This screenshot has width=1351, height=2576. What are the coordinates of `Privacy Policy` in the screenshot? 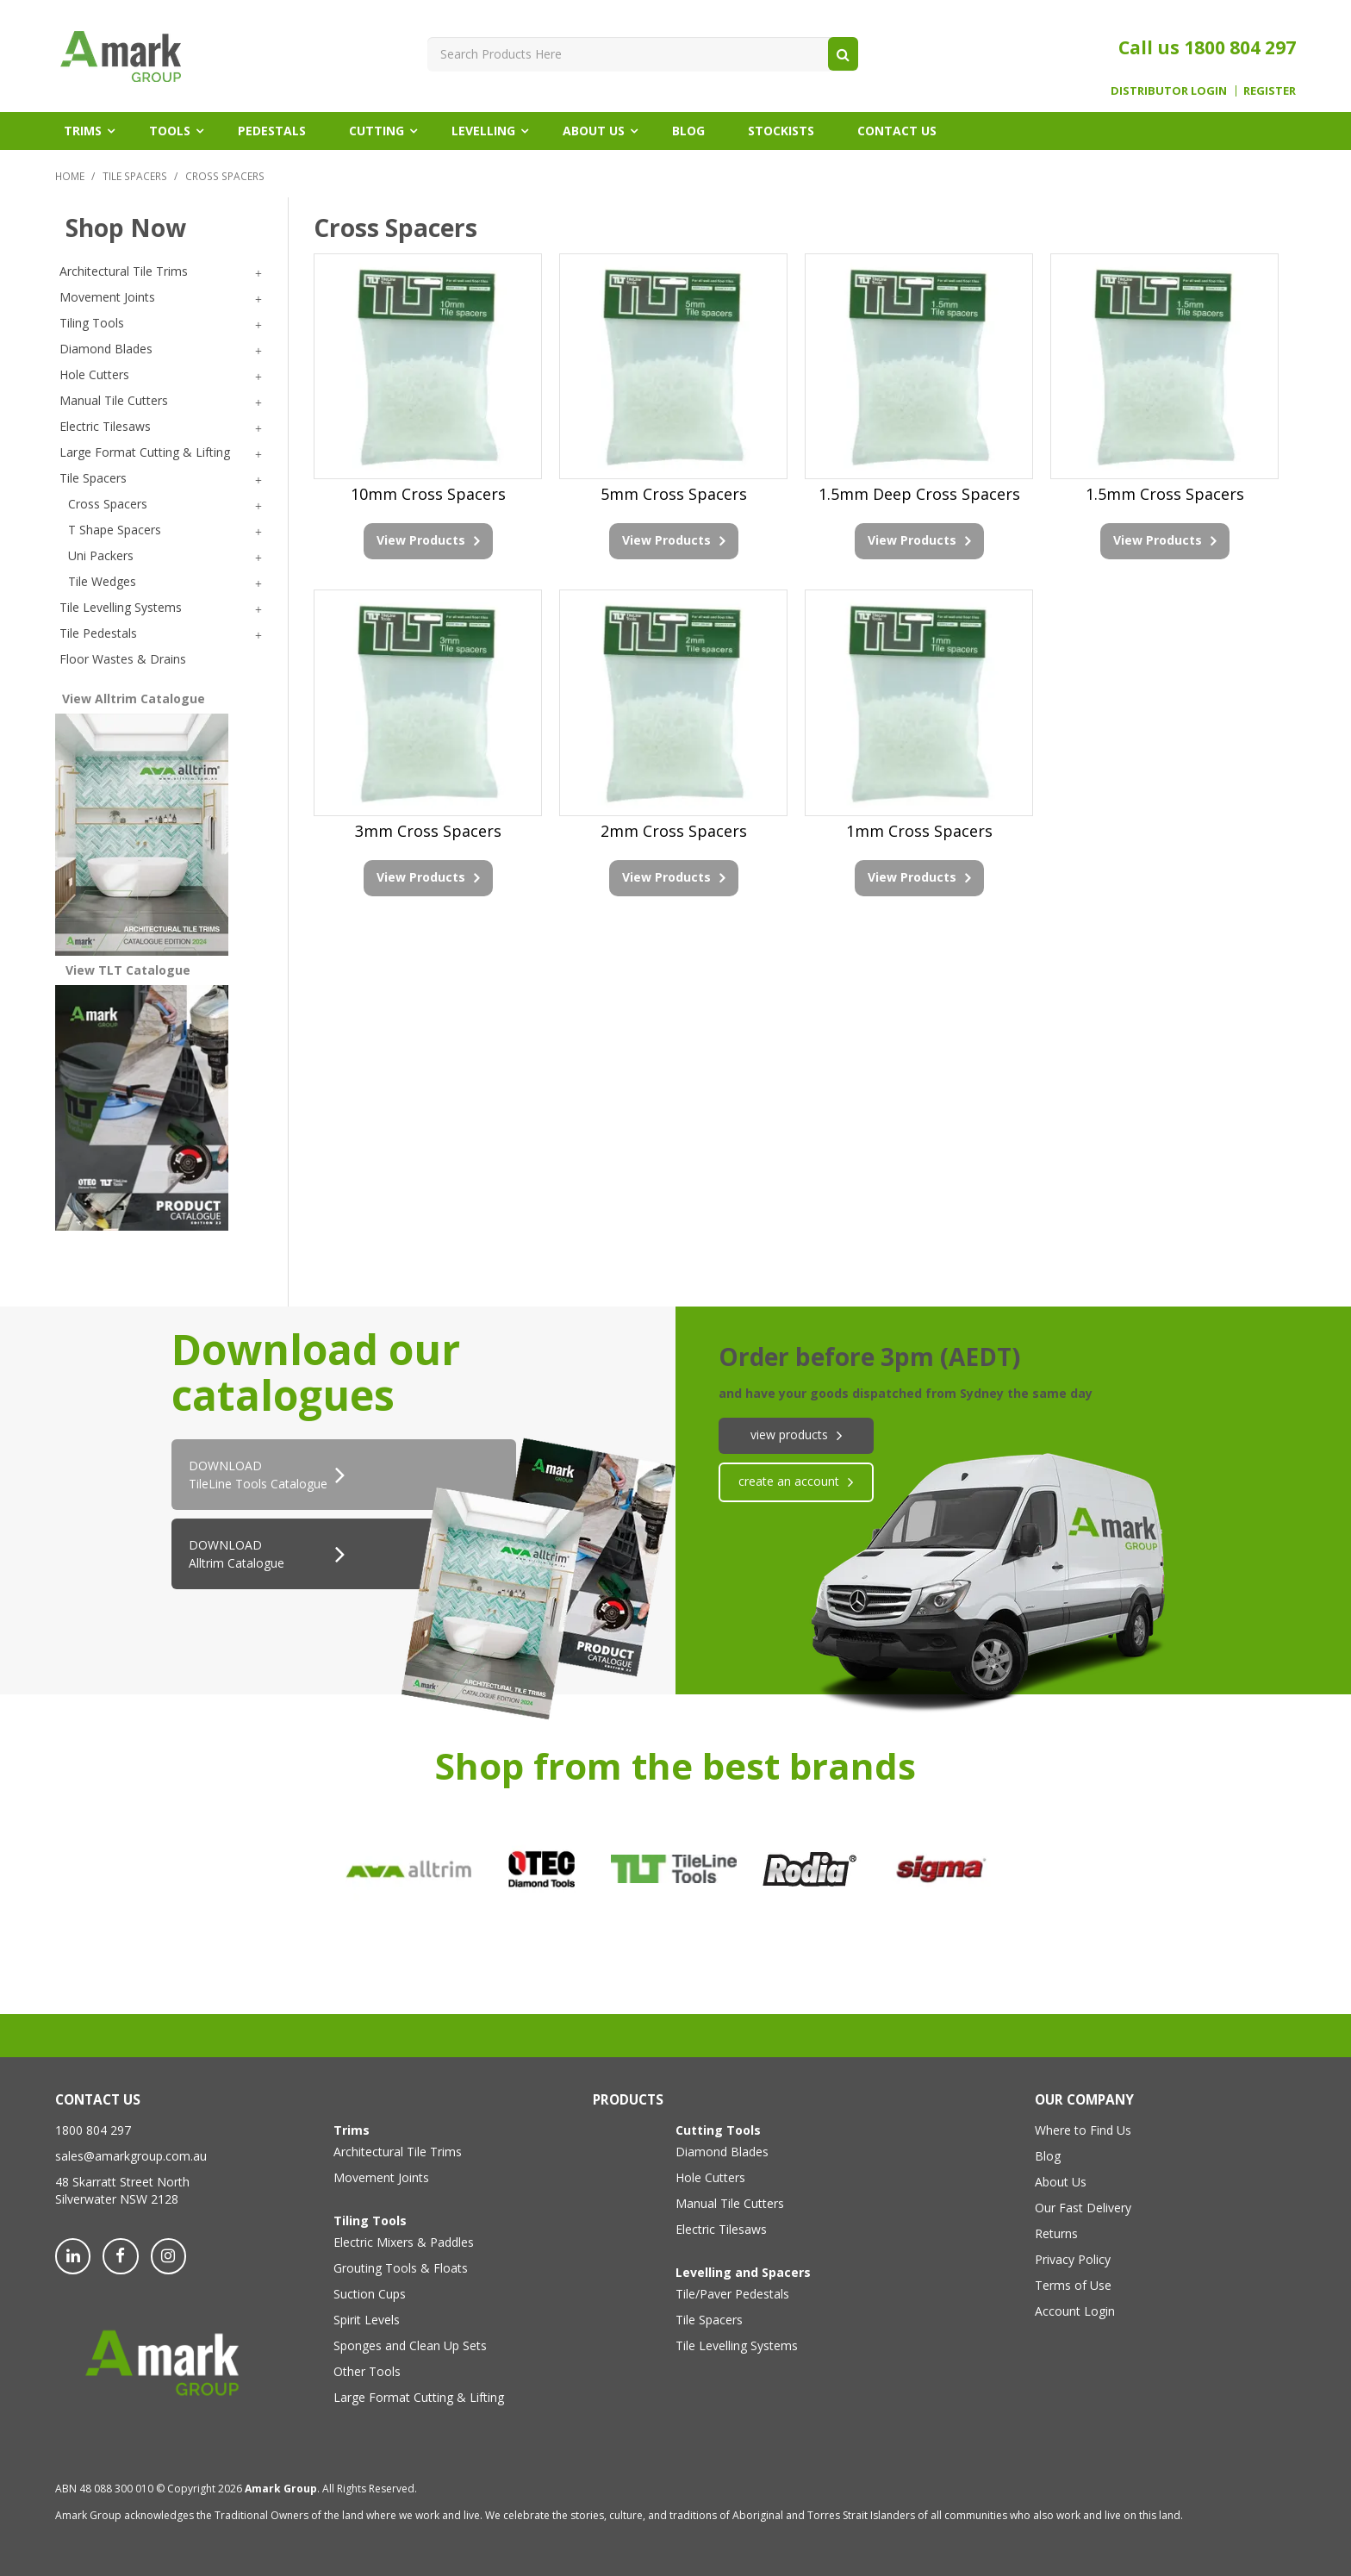 It's located at (1073, 2259).